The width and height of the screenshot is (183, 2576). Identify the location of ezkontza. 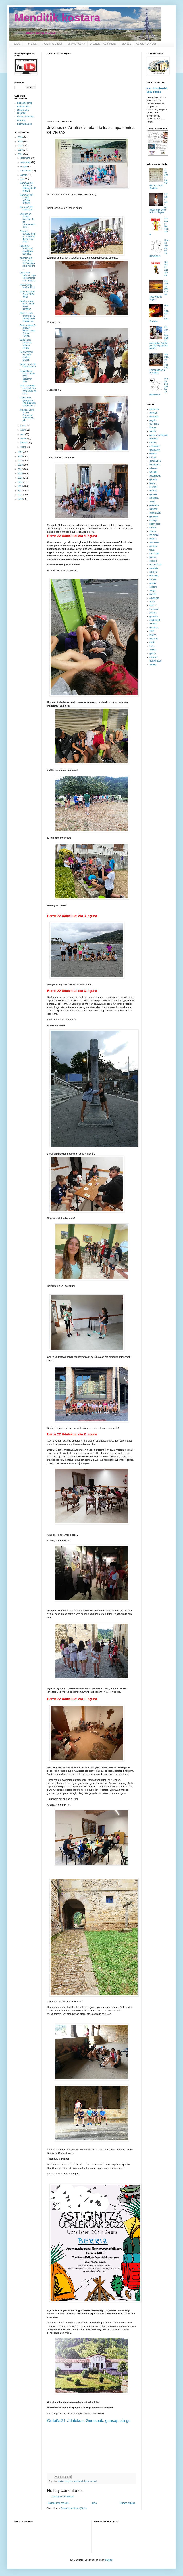
(153, 575).